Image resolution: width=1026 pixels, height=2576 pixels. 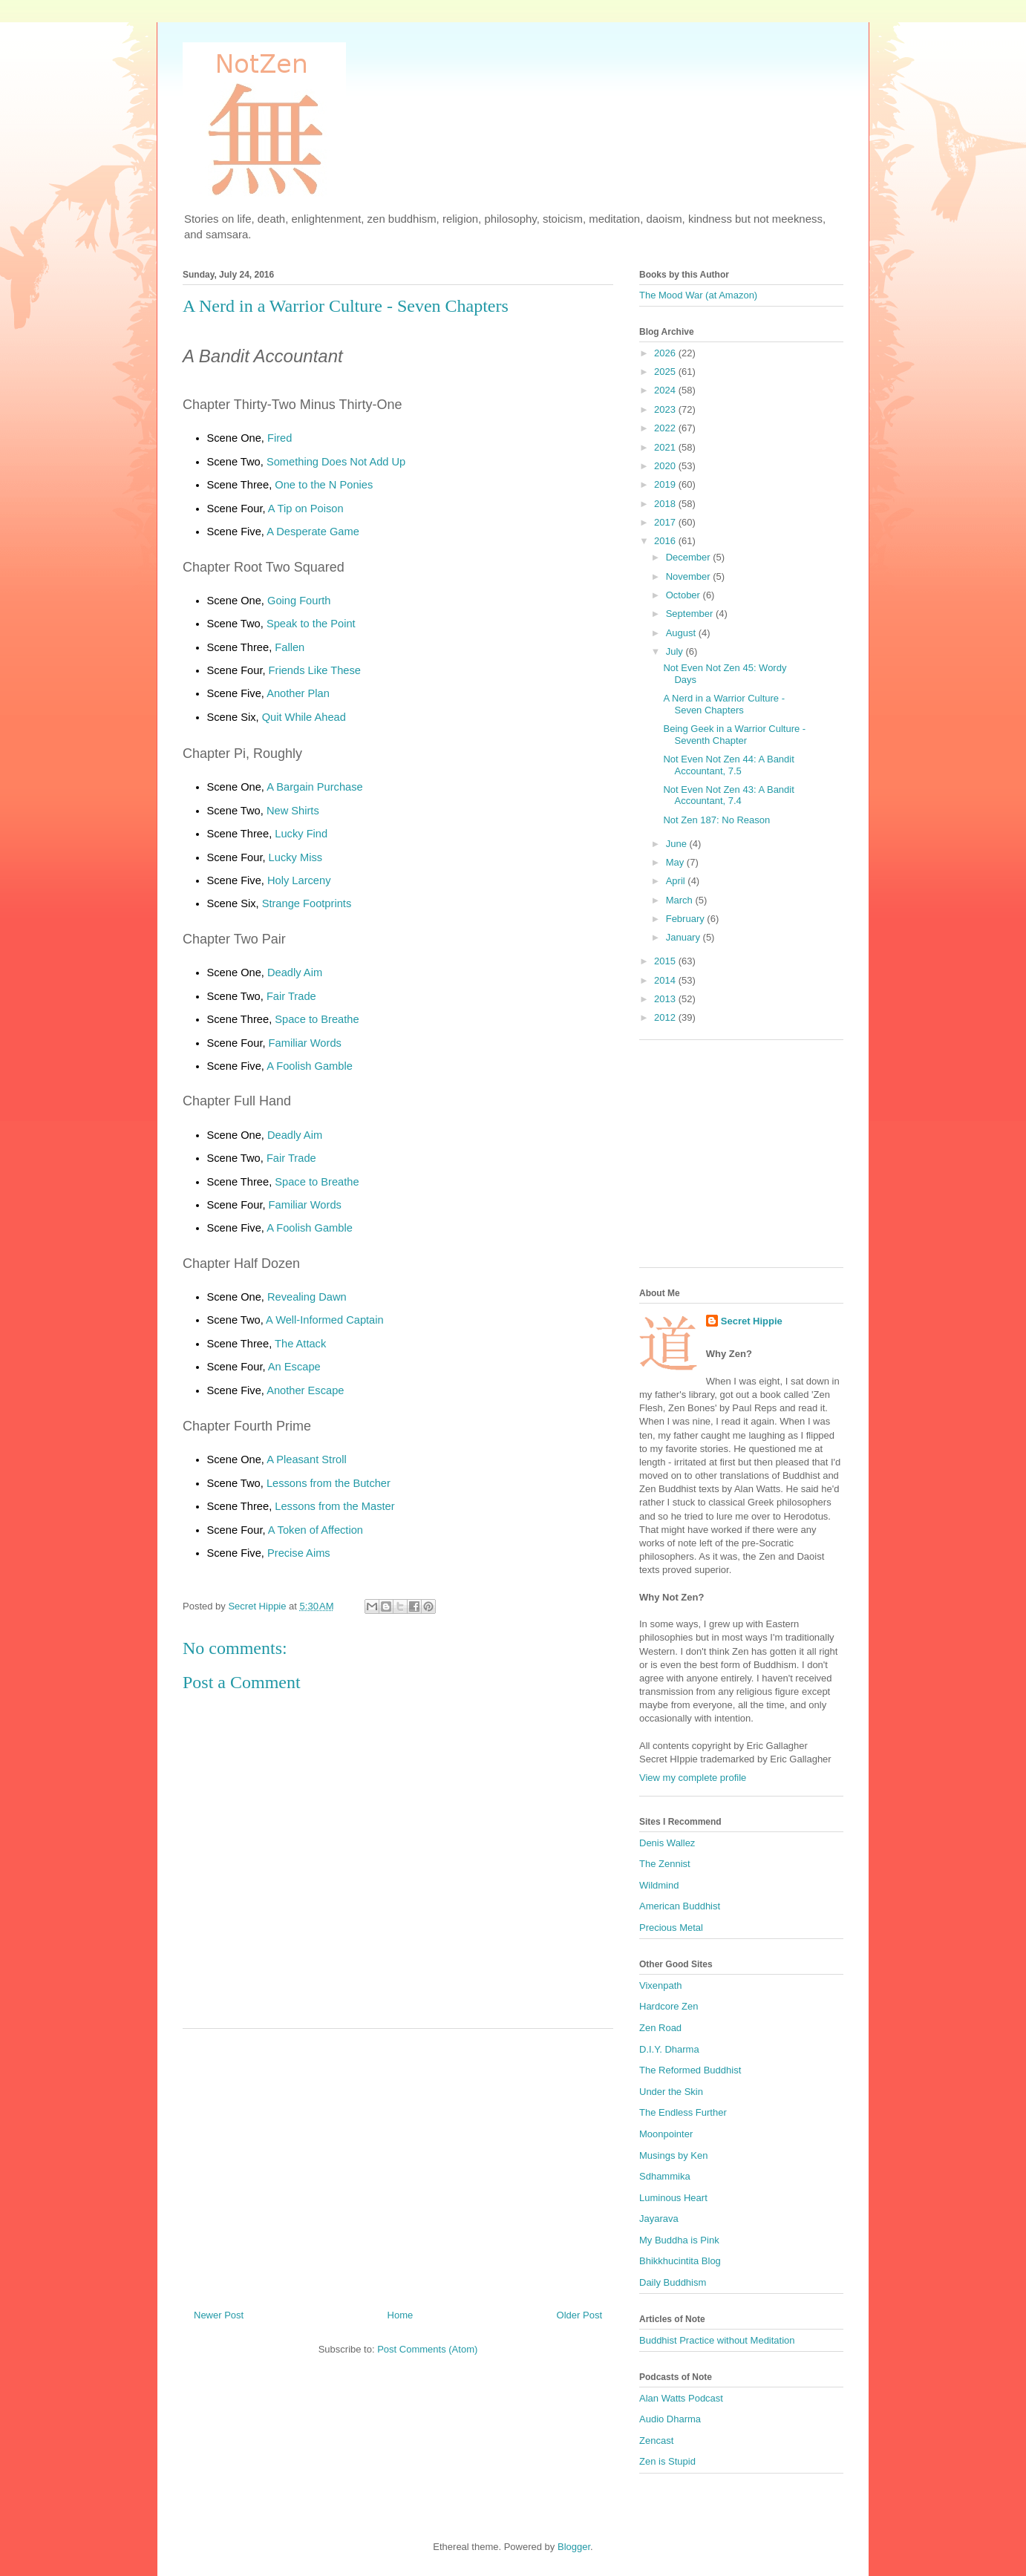 I want to click on 2021, so click(x=666, y=447).